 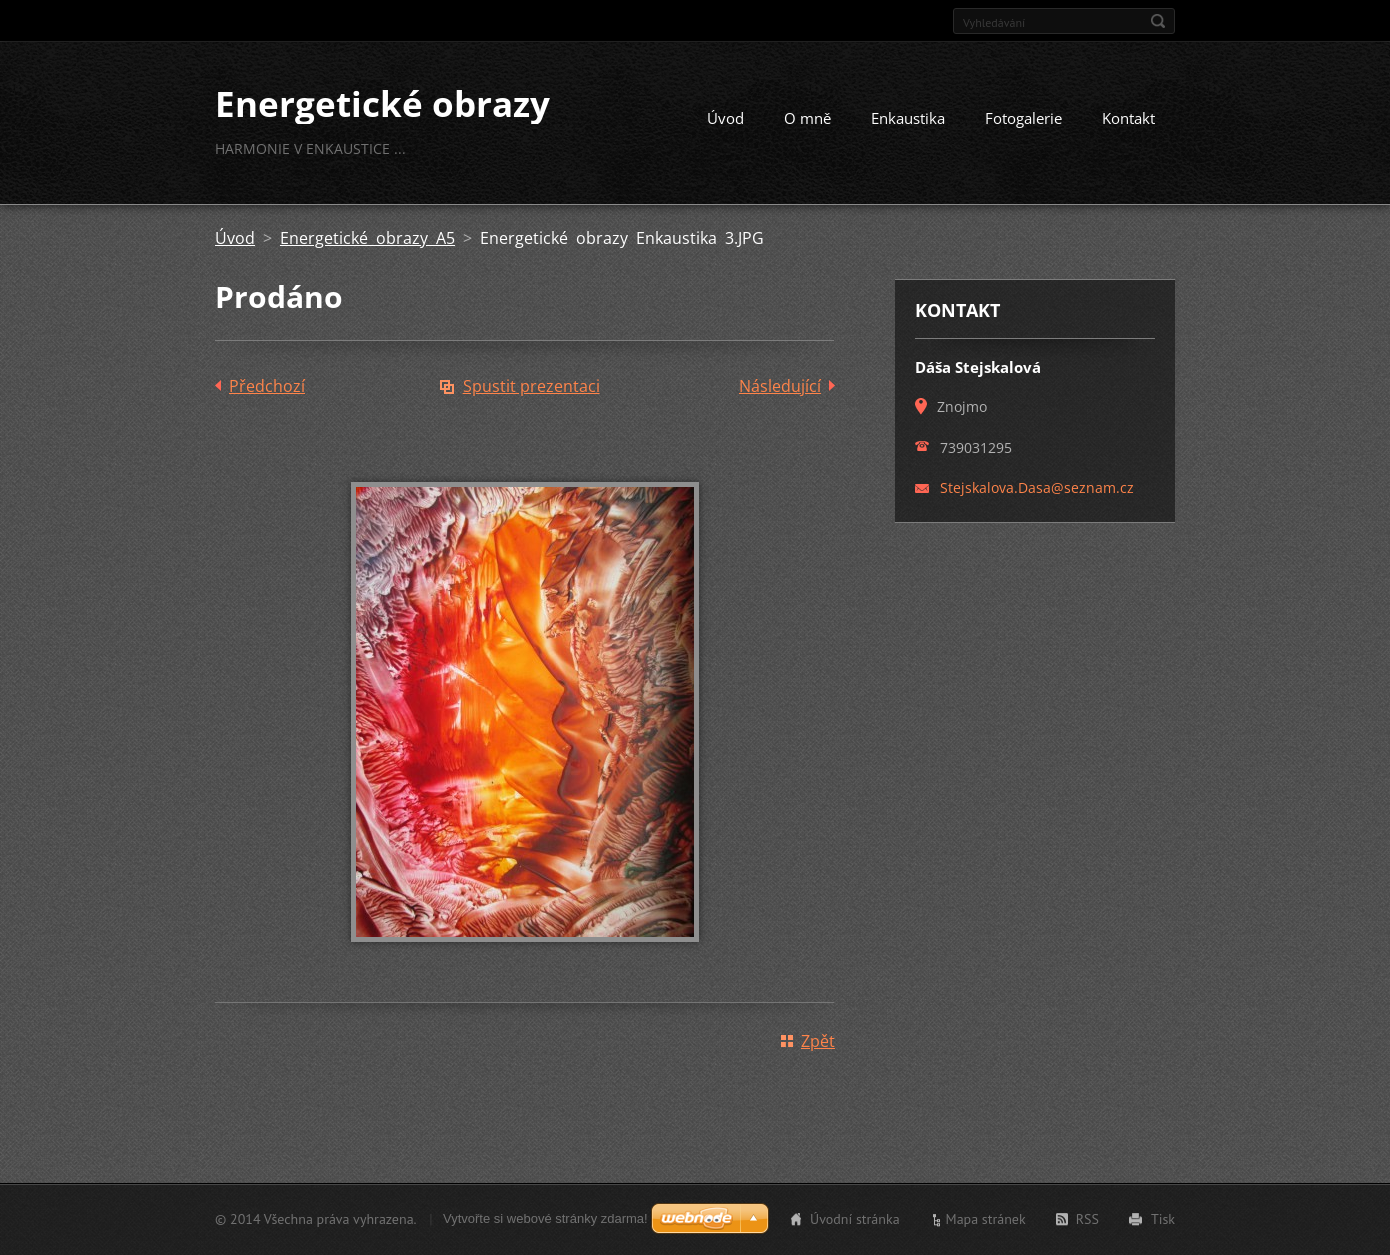 What do you see at coordinates (367, 238) in the screenshot?
I see `Energetické obrazy A5` at bounding box center [367, 238].